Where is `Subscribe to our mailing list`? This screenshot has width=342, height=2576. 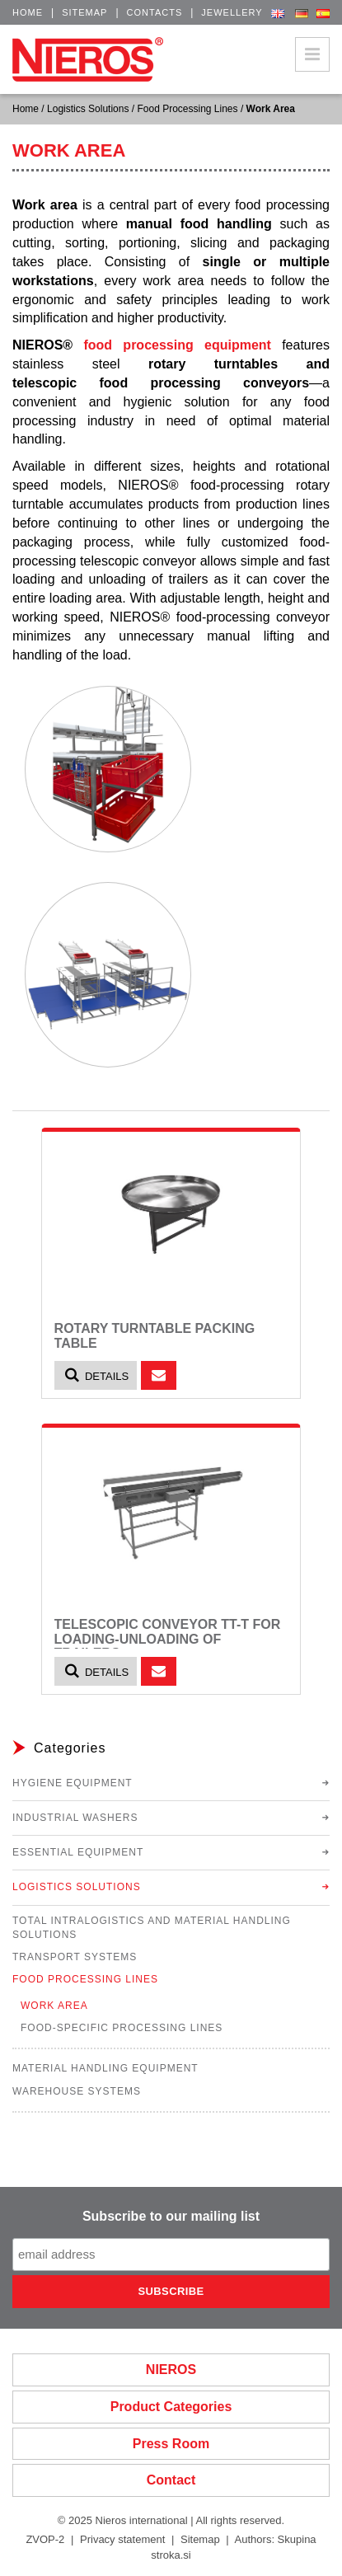 Subscribe to our mailing list is located at coordinates (171, 2216).